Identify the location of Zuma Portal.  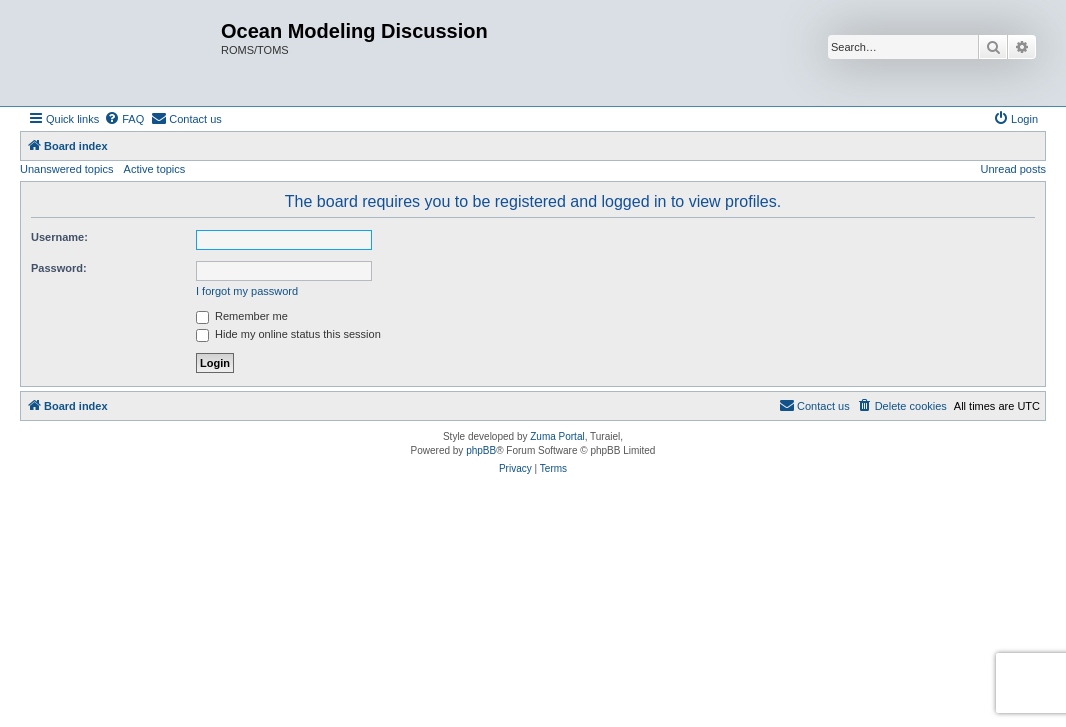
(557, 436).